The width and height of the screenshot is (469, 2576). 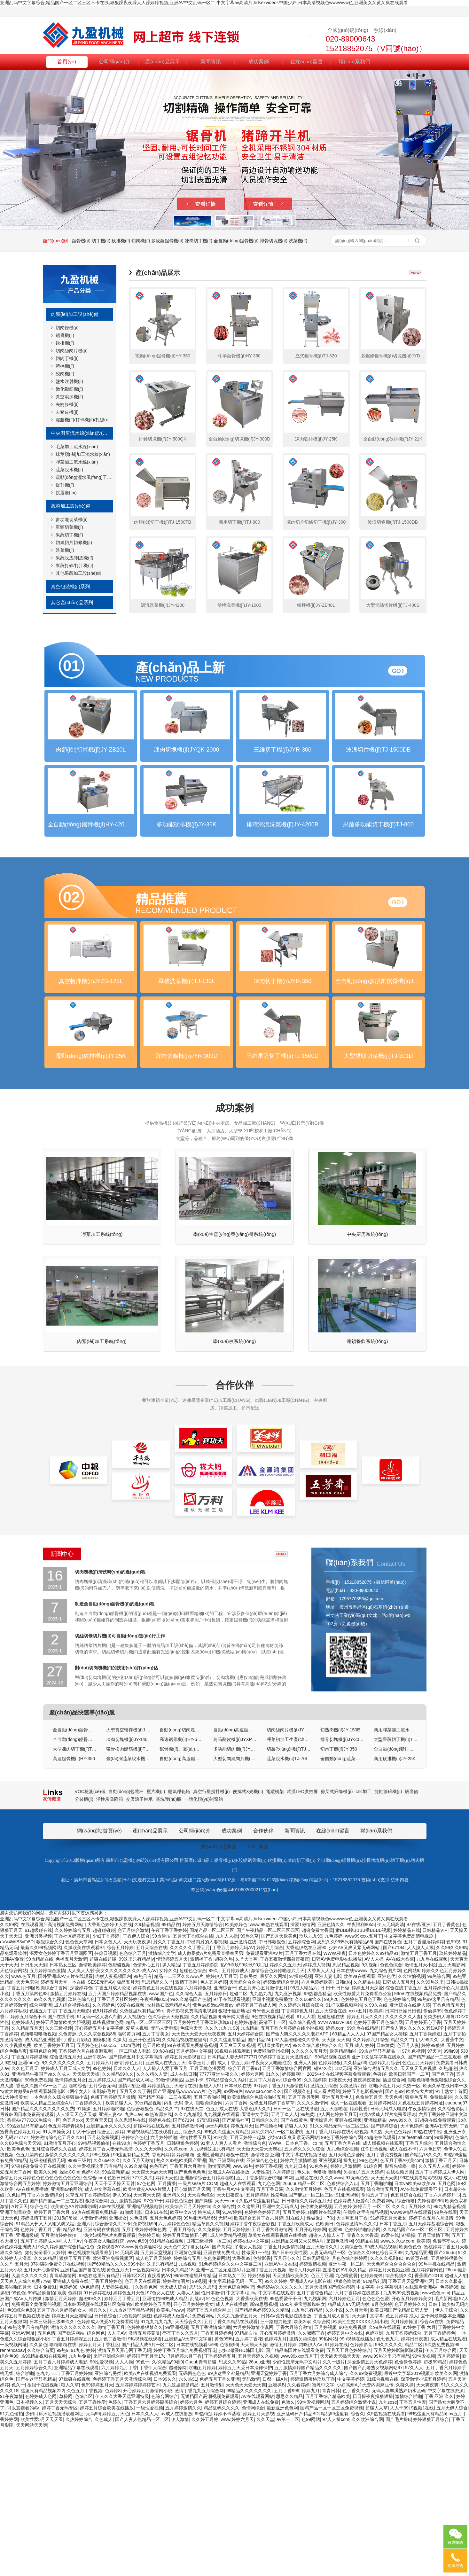 I want to click on 久99久在线, so click(x=375, y=2152).